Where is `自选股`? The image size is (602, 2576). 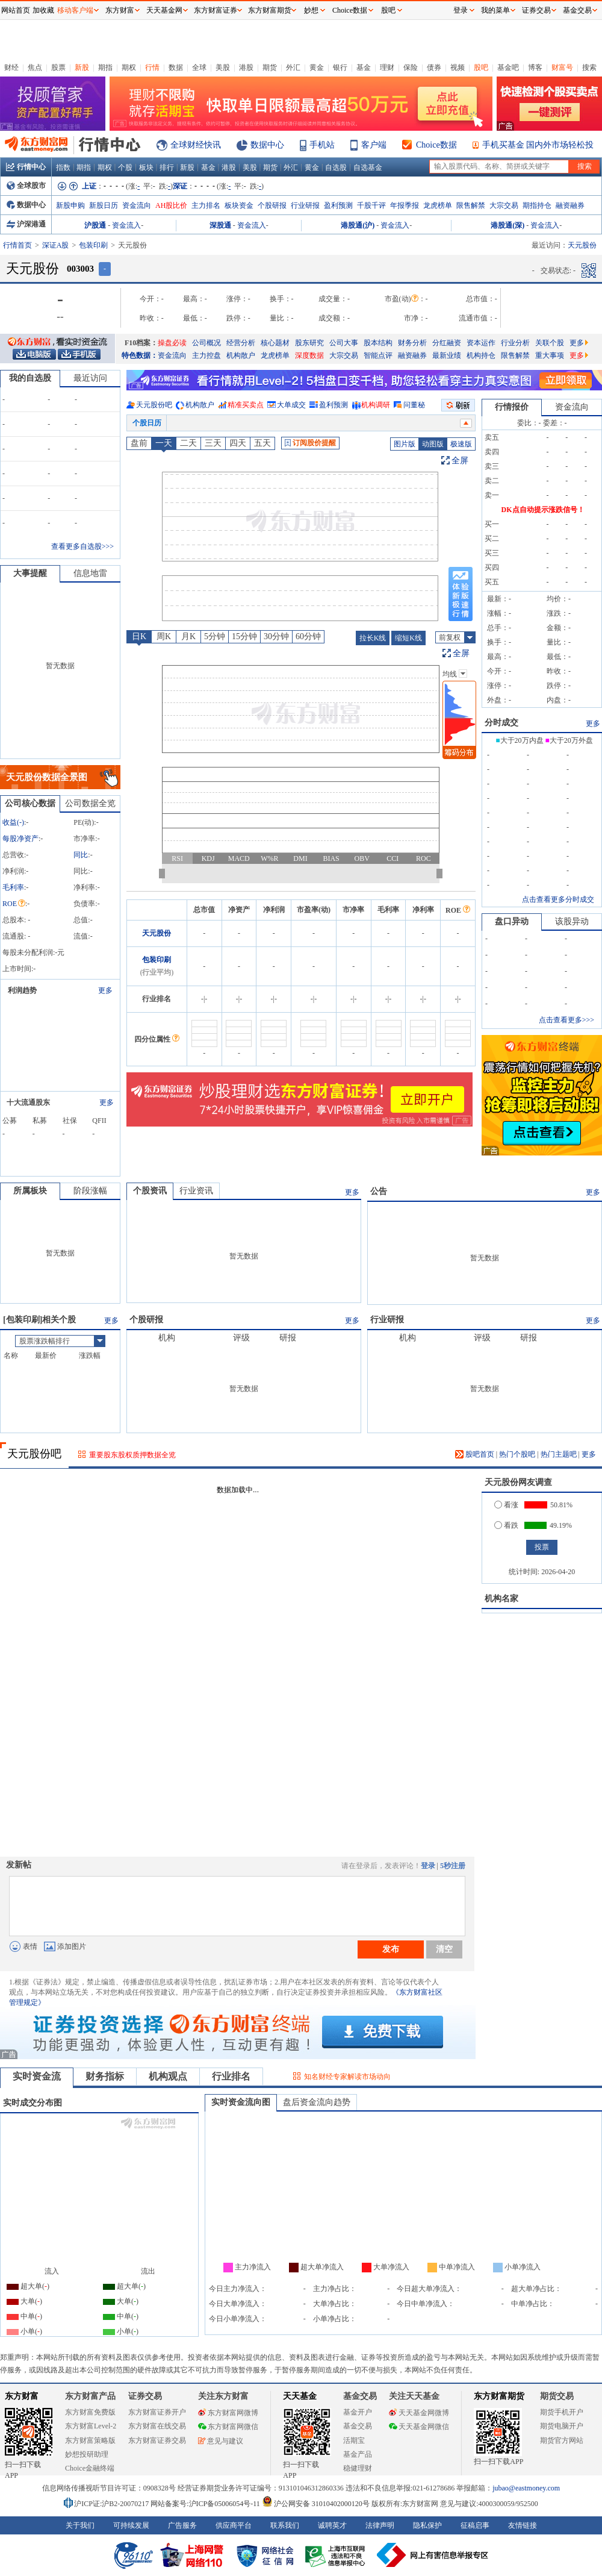
自选股 is located at coordinates (336, 167).